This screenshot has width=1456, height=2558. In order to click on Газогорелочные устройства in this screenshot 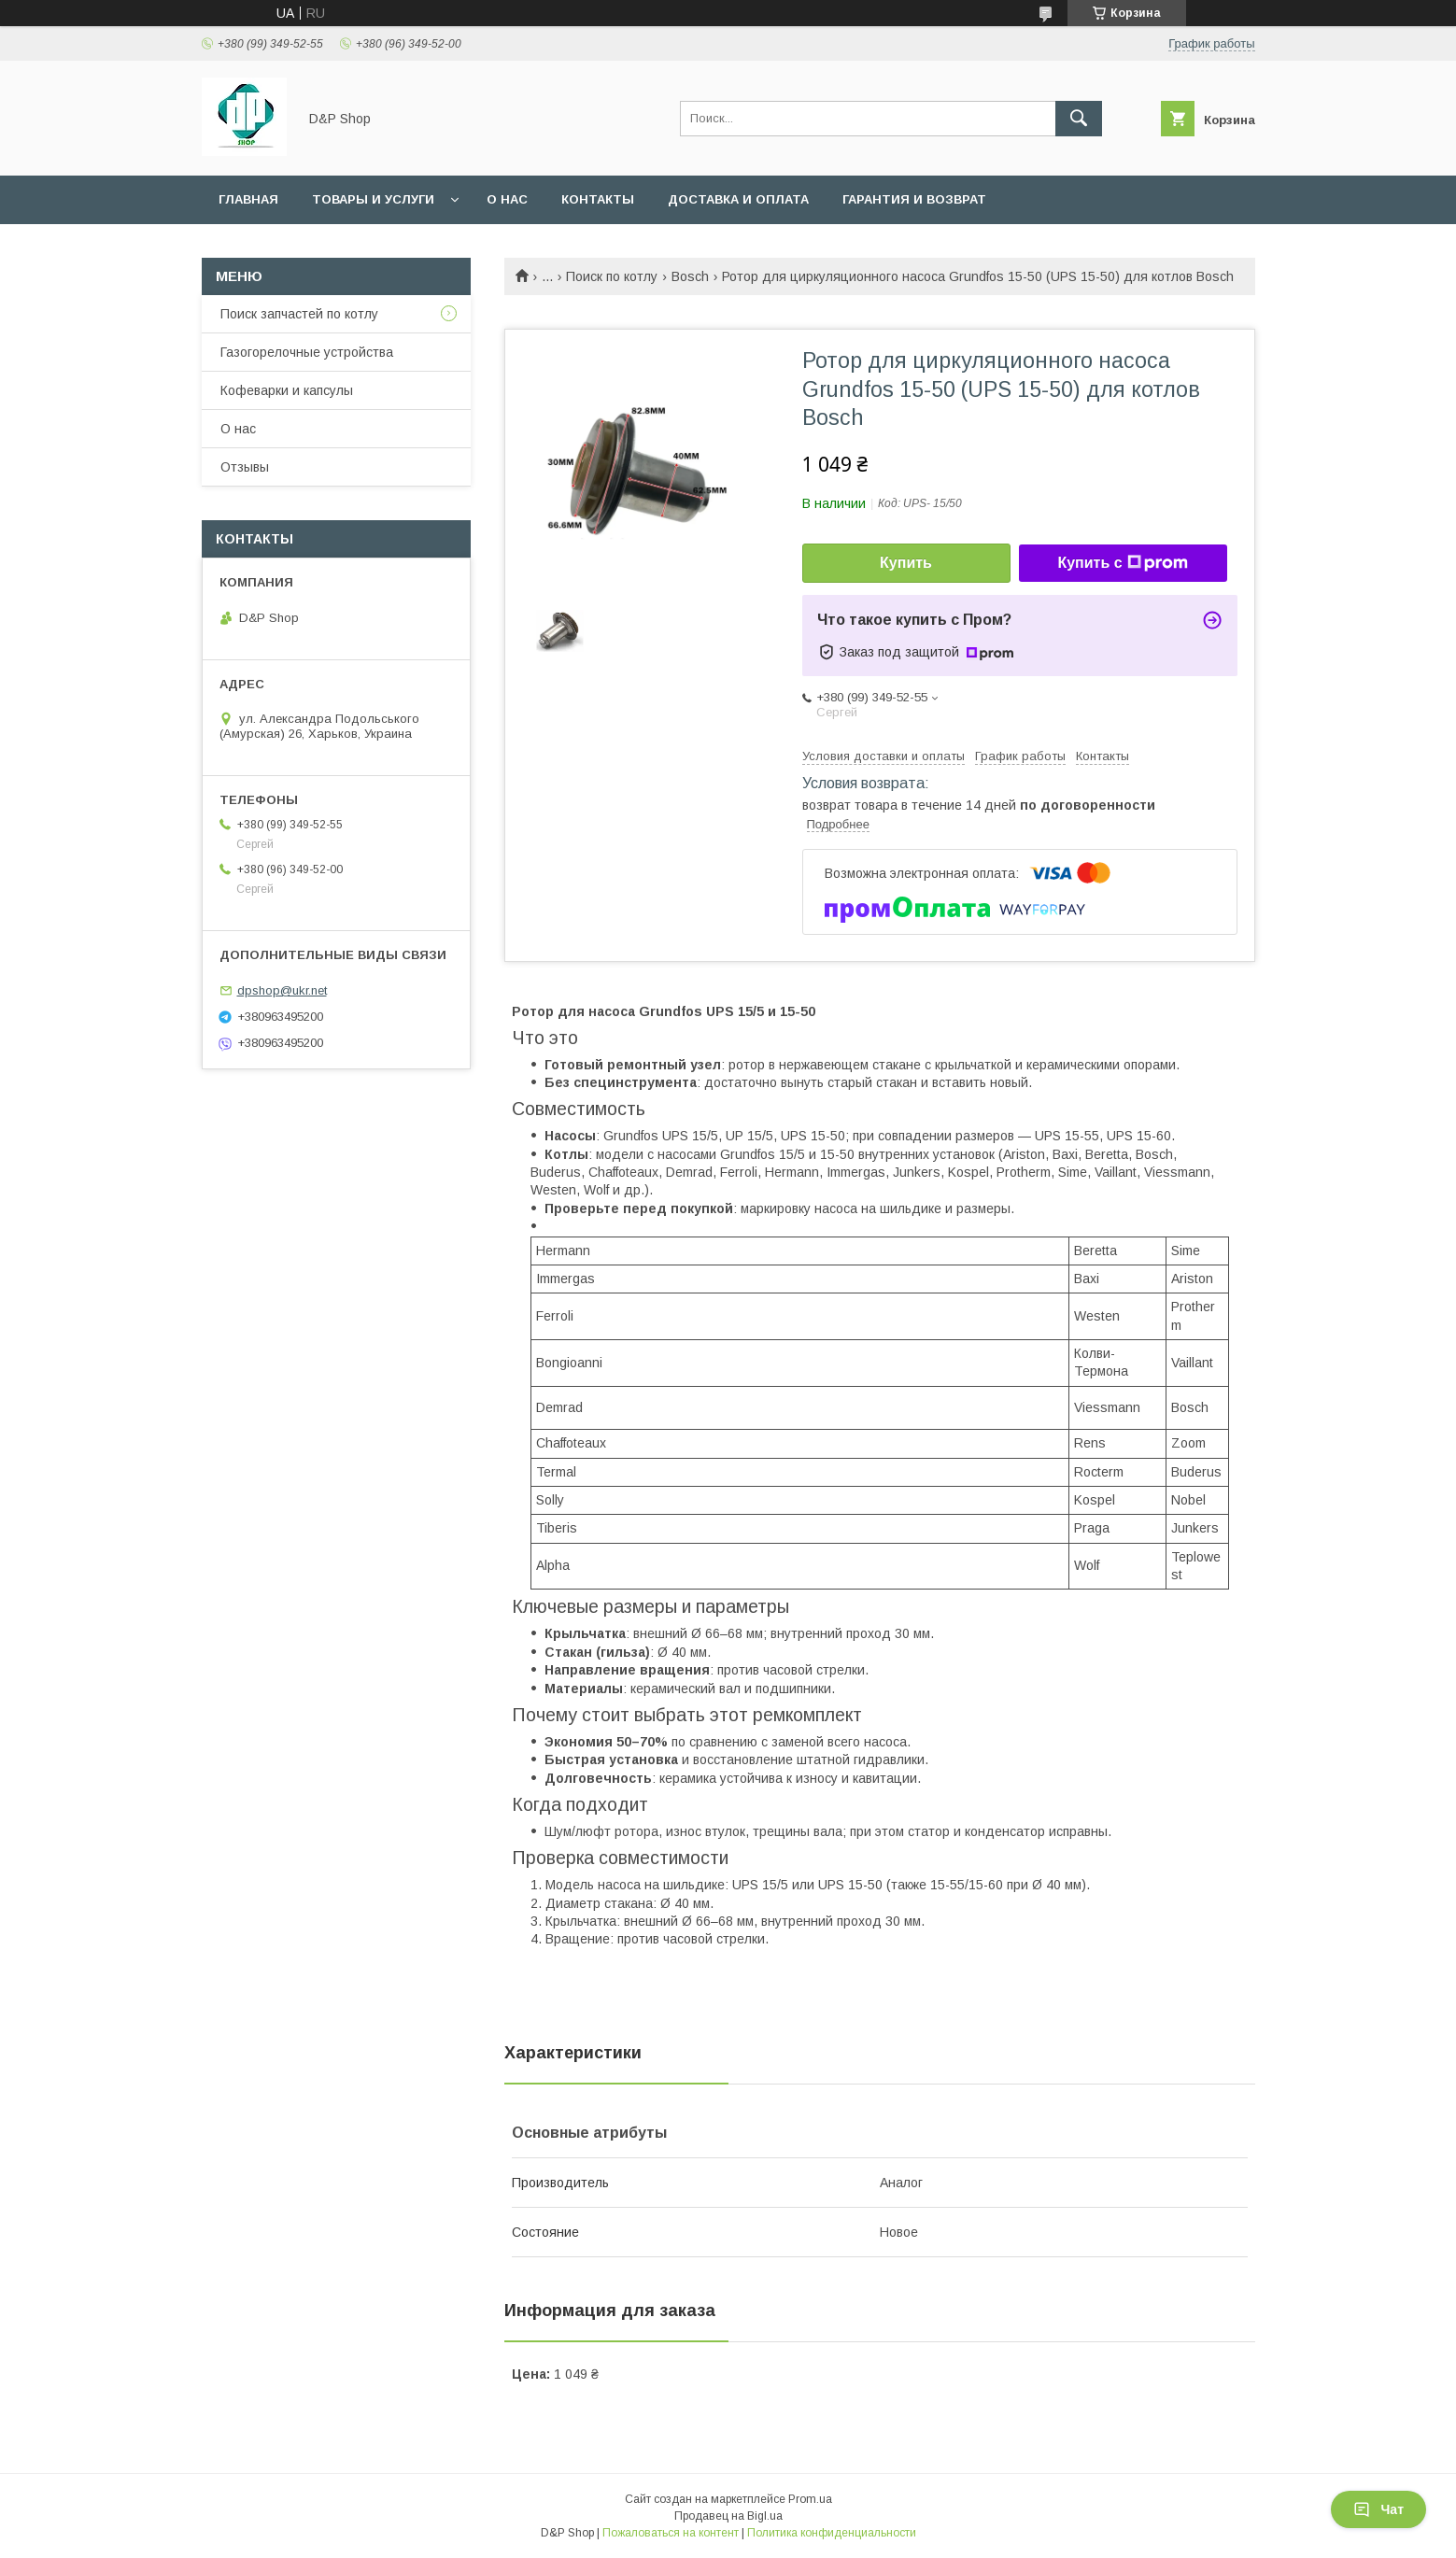, I will do `click(306, 352)`.